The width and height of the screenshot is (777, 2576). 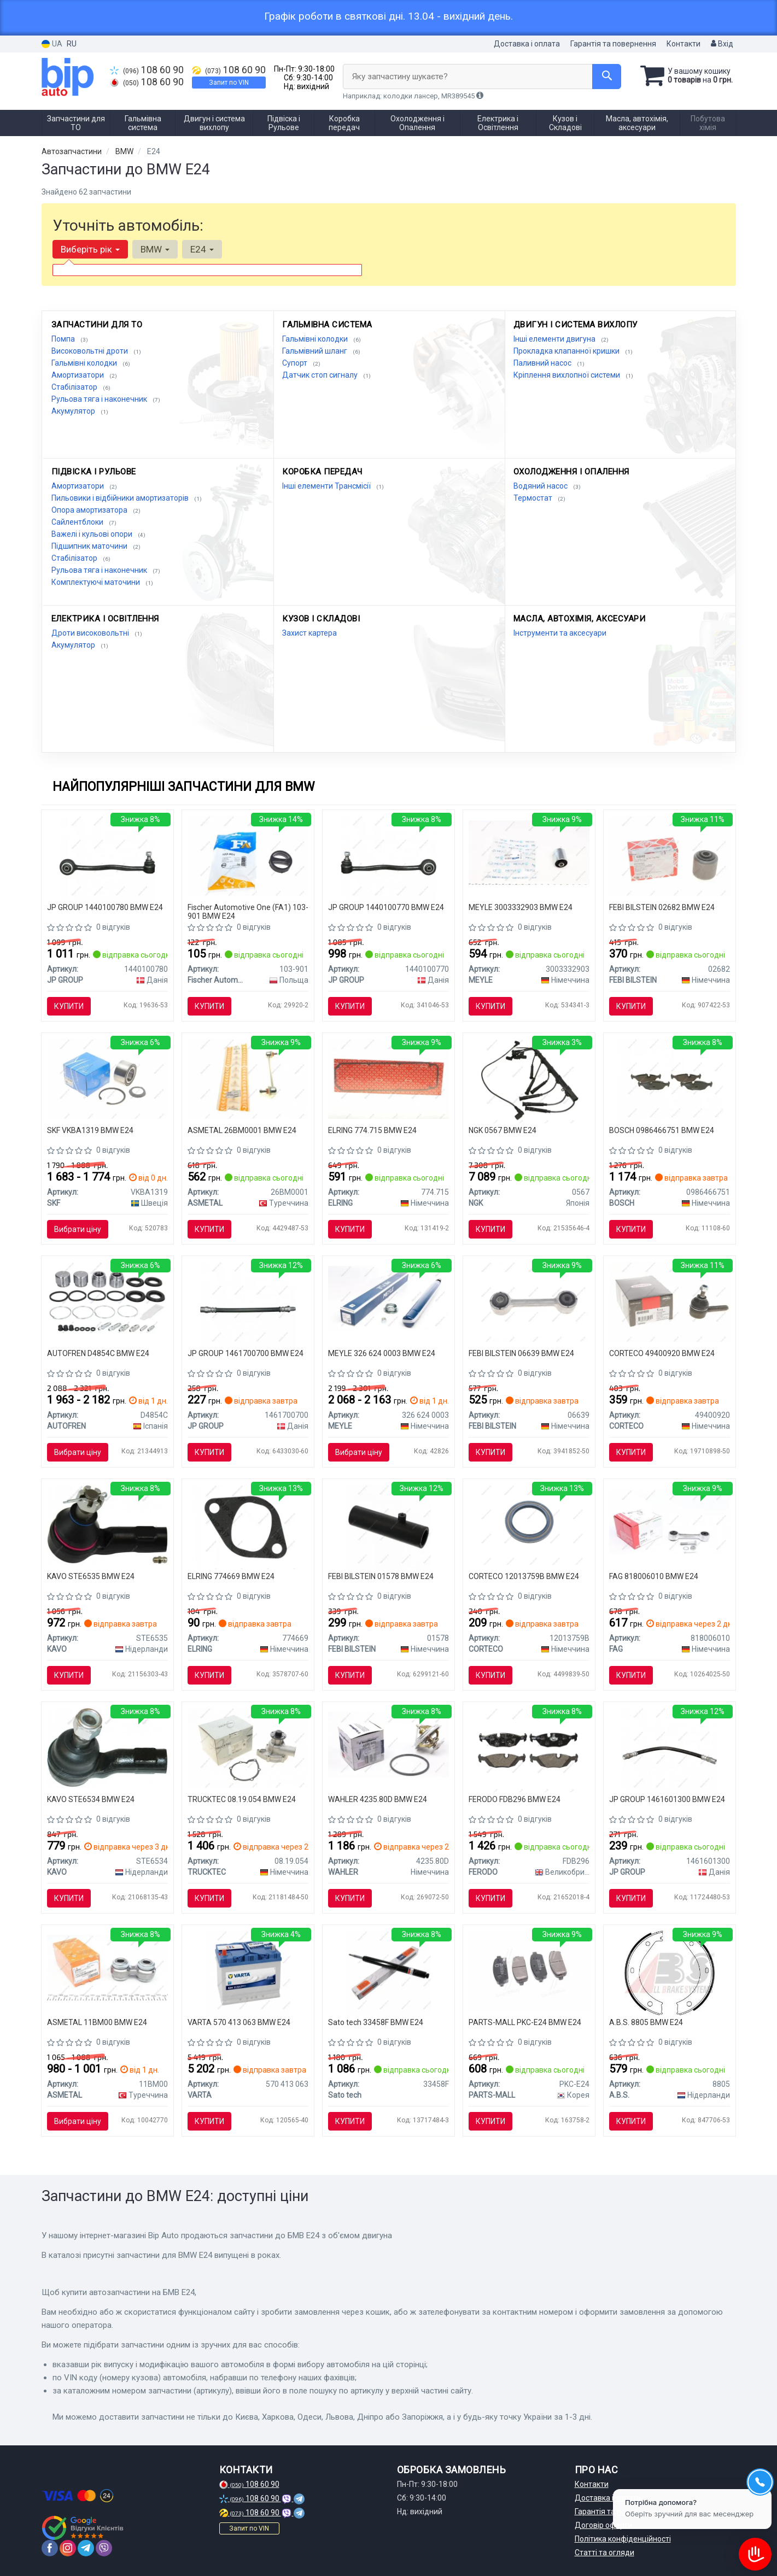 I want to click on Прокладка клапанної кришки, so click(x=567, y=351).